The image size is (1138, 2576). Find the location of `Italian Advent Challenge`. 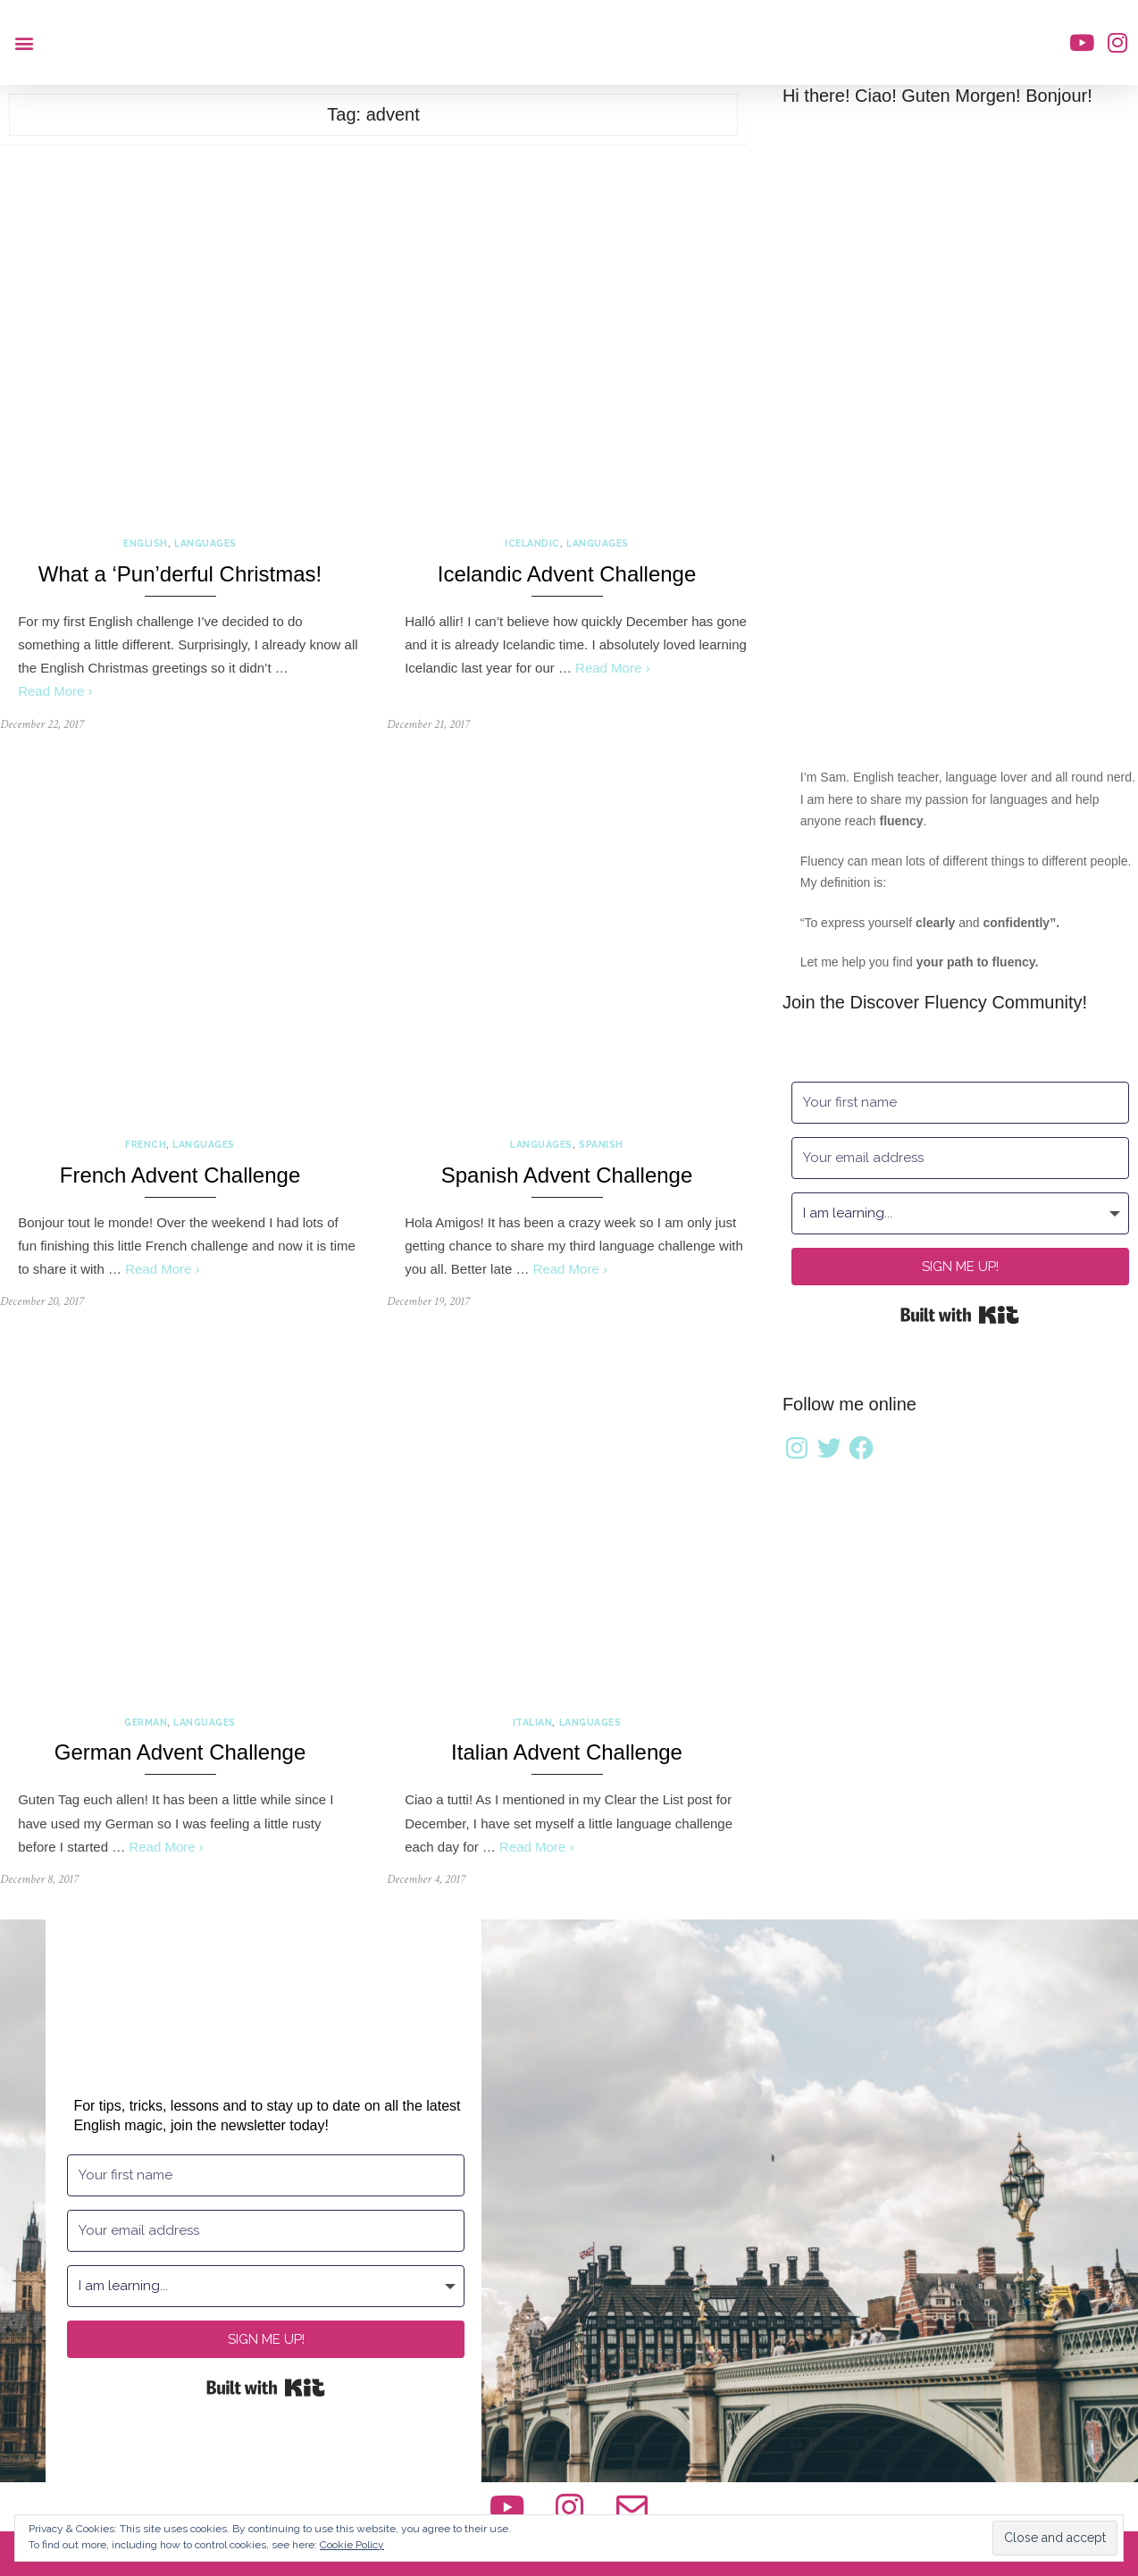

Italian Advent Challenge is located at coordinates (566, 1752).